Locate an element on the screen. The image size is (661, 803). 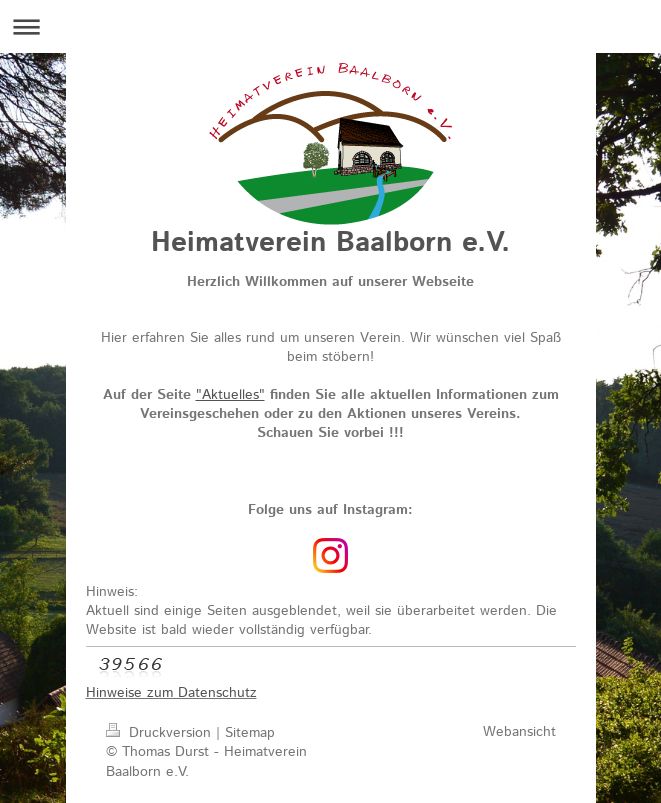
Hinweise zum Datenschutz is located at coordinates (171, 693).